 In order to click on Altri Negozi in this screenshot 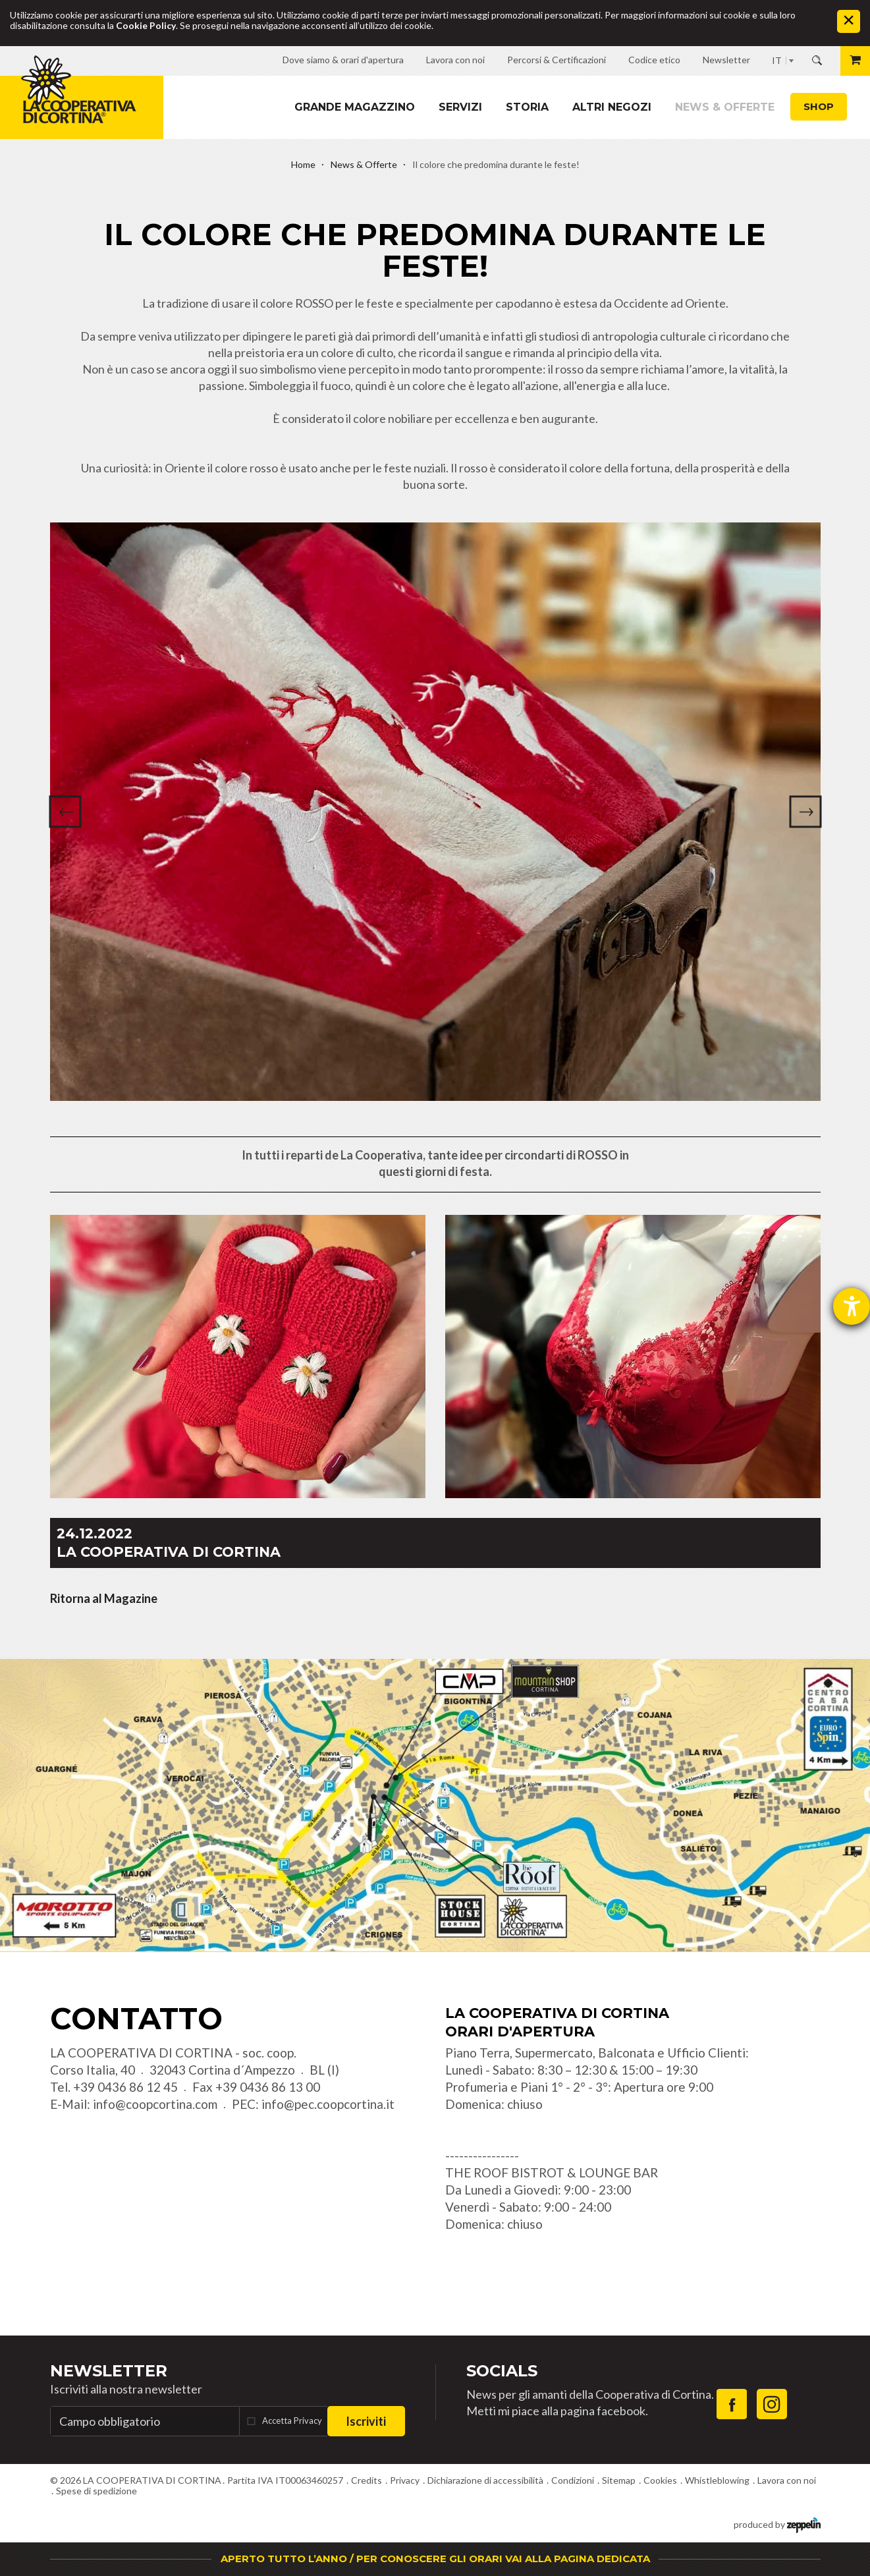, I will do `click(611, 107)`.